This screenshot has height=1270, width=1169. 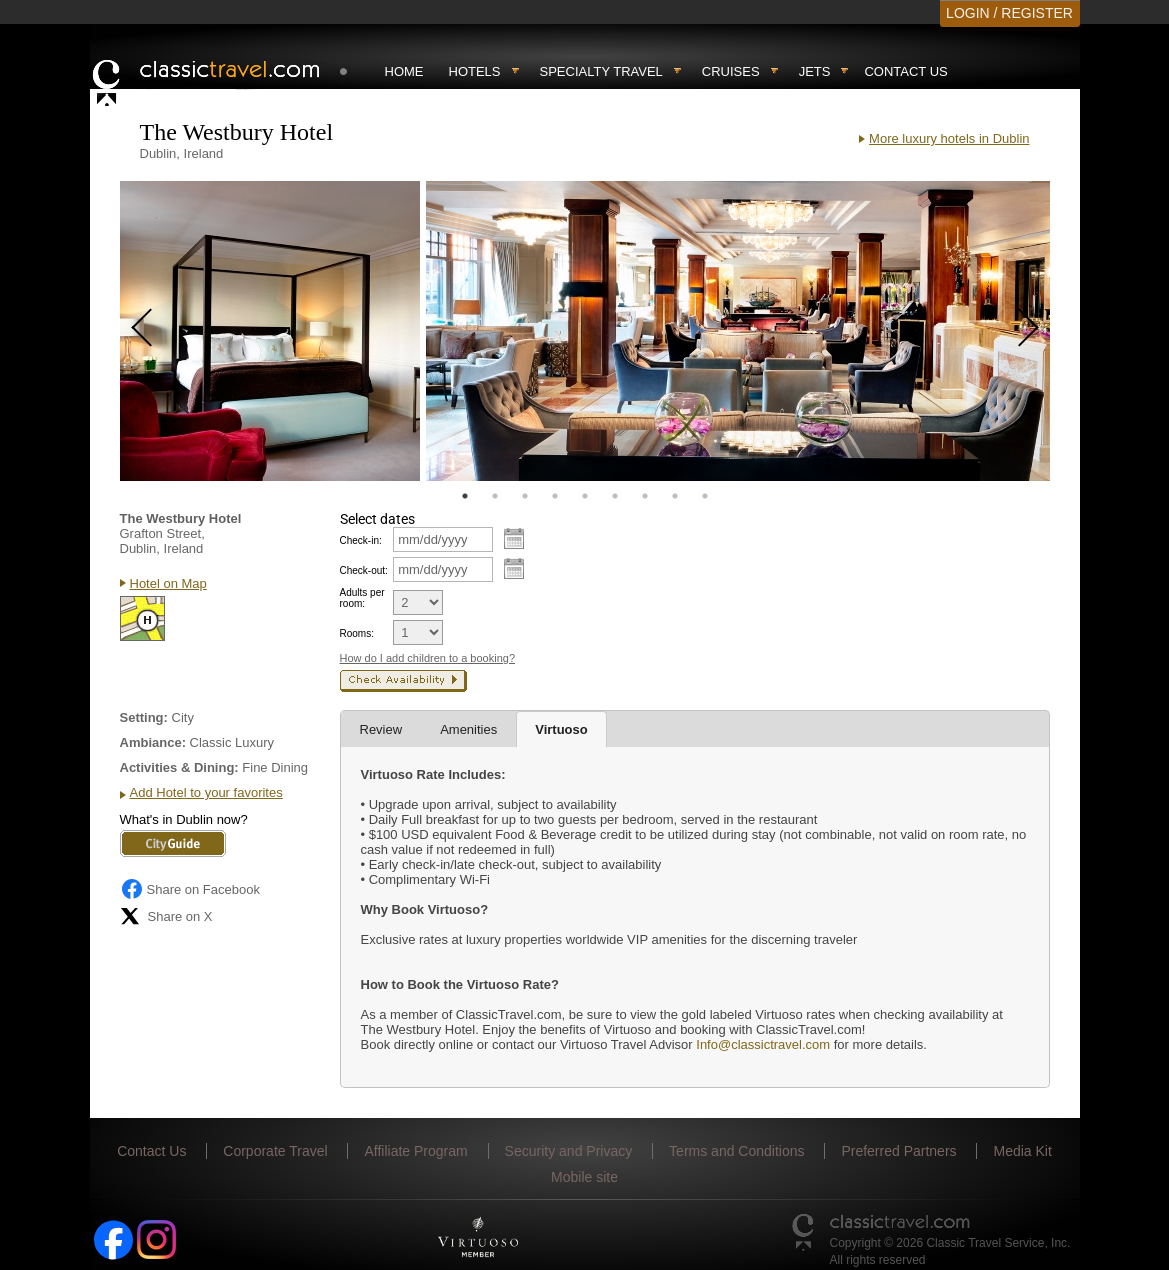 What do you see at coordinates (731, 71) in the screenshot?
I see `Cruises` at bounding box center [731, 71].